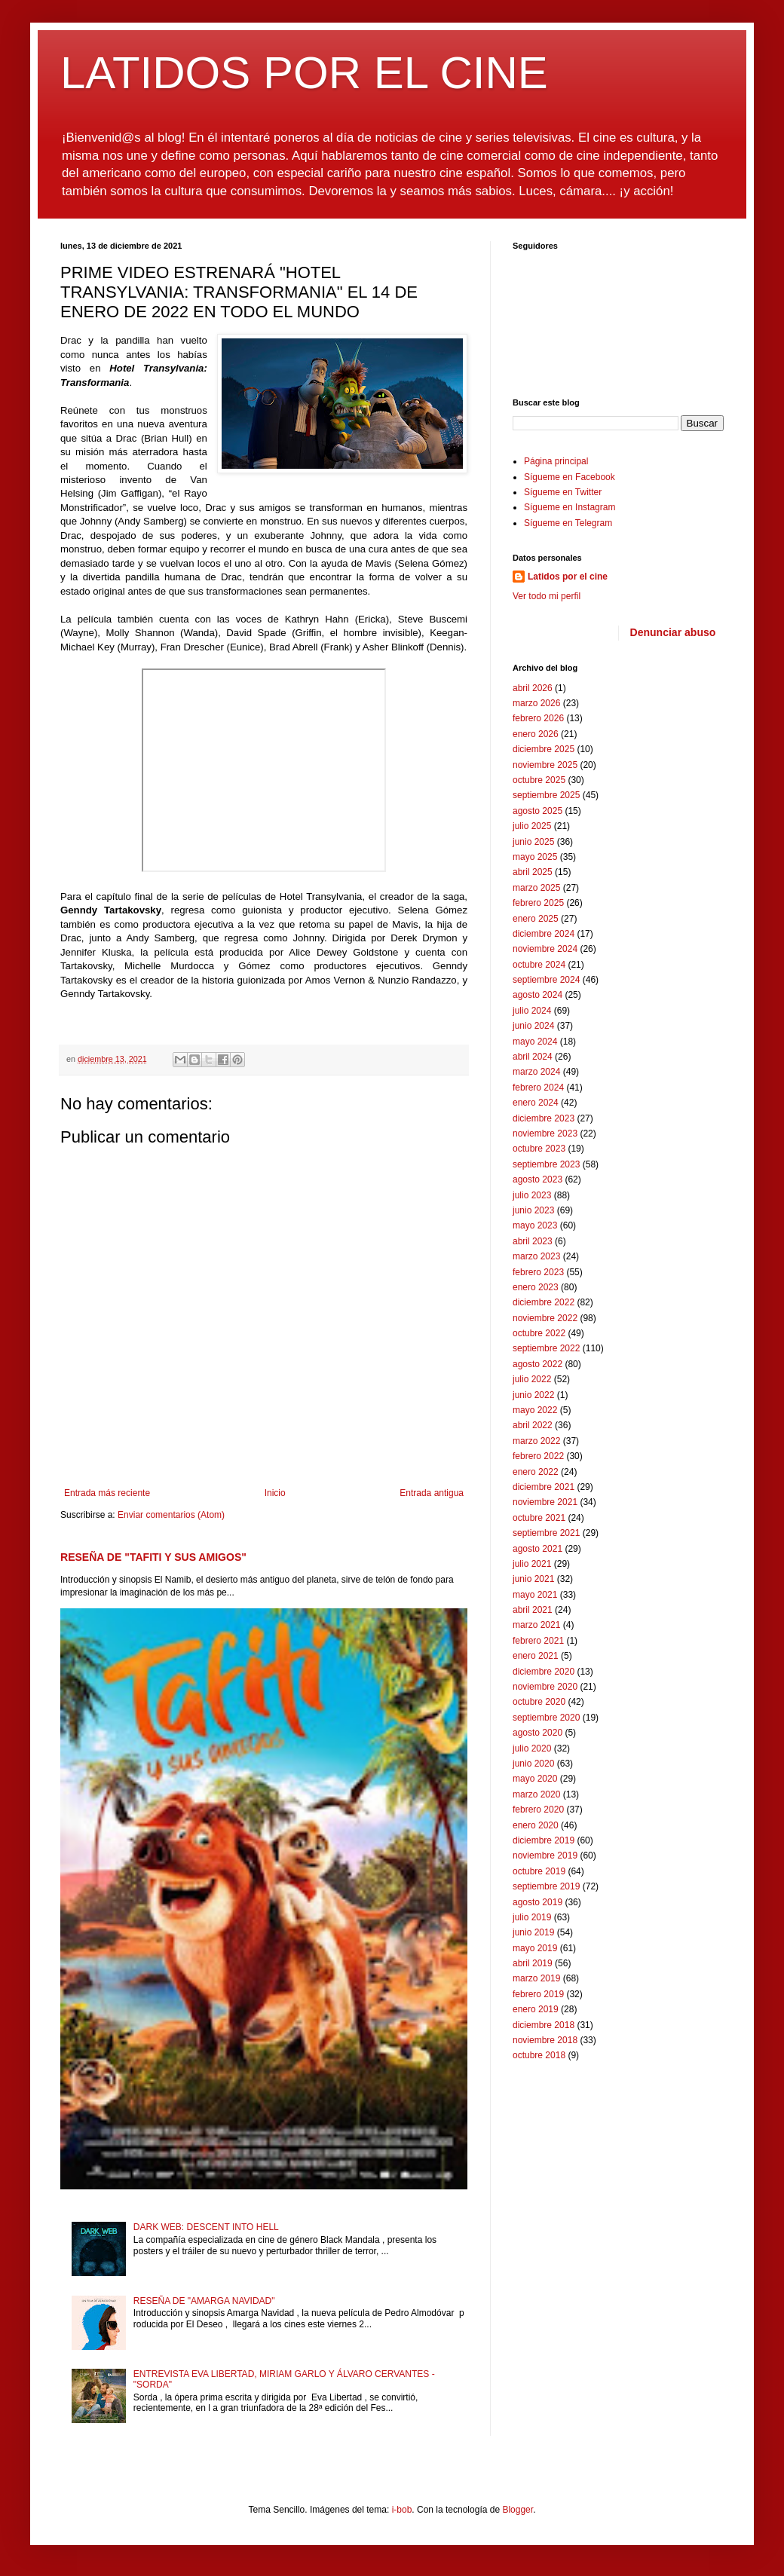  Describe the element at coordinates (545, 2040) in the screenshot. I see `noviembre 2018` at that location.